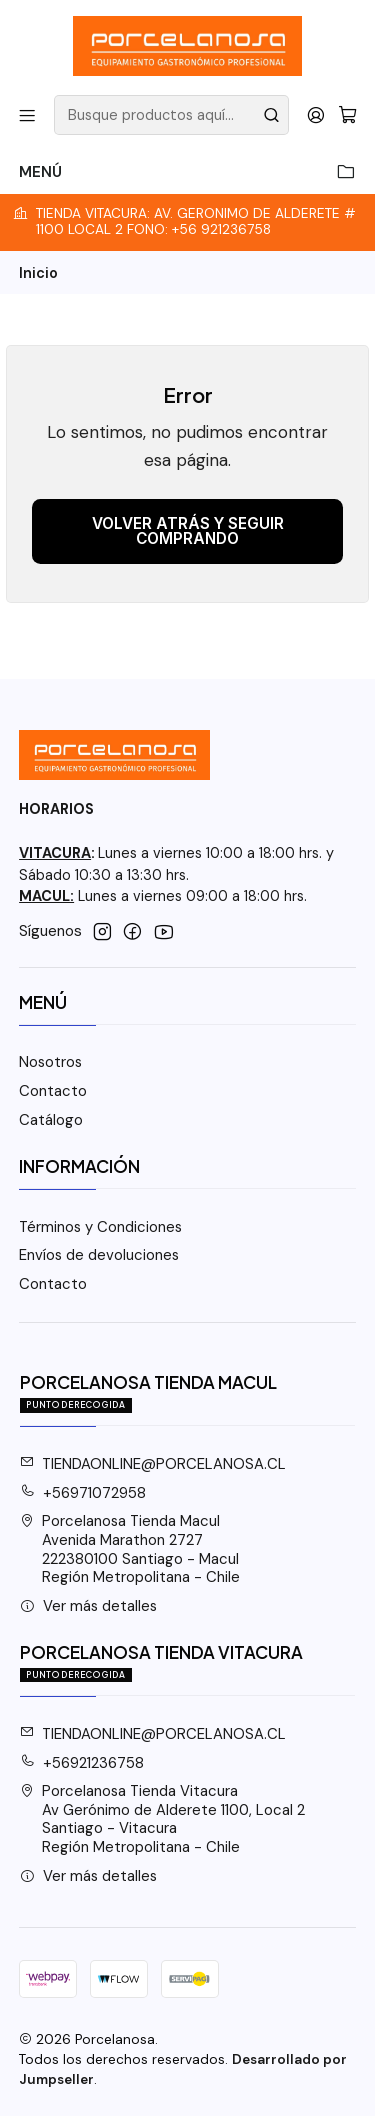 This screenshot has width=375, height=2116. What do you see at coordinates (89, 1606) in the screenshot?
I see `Ver más detalles [button]` at bounding box center [89, 1606].